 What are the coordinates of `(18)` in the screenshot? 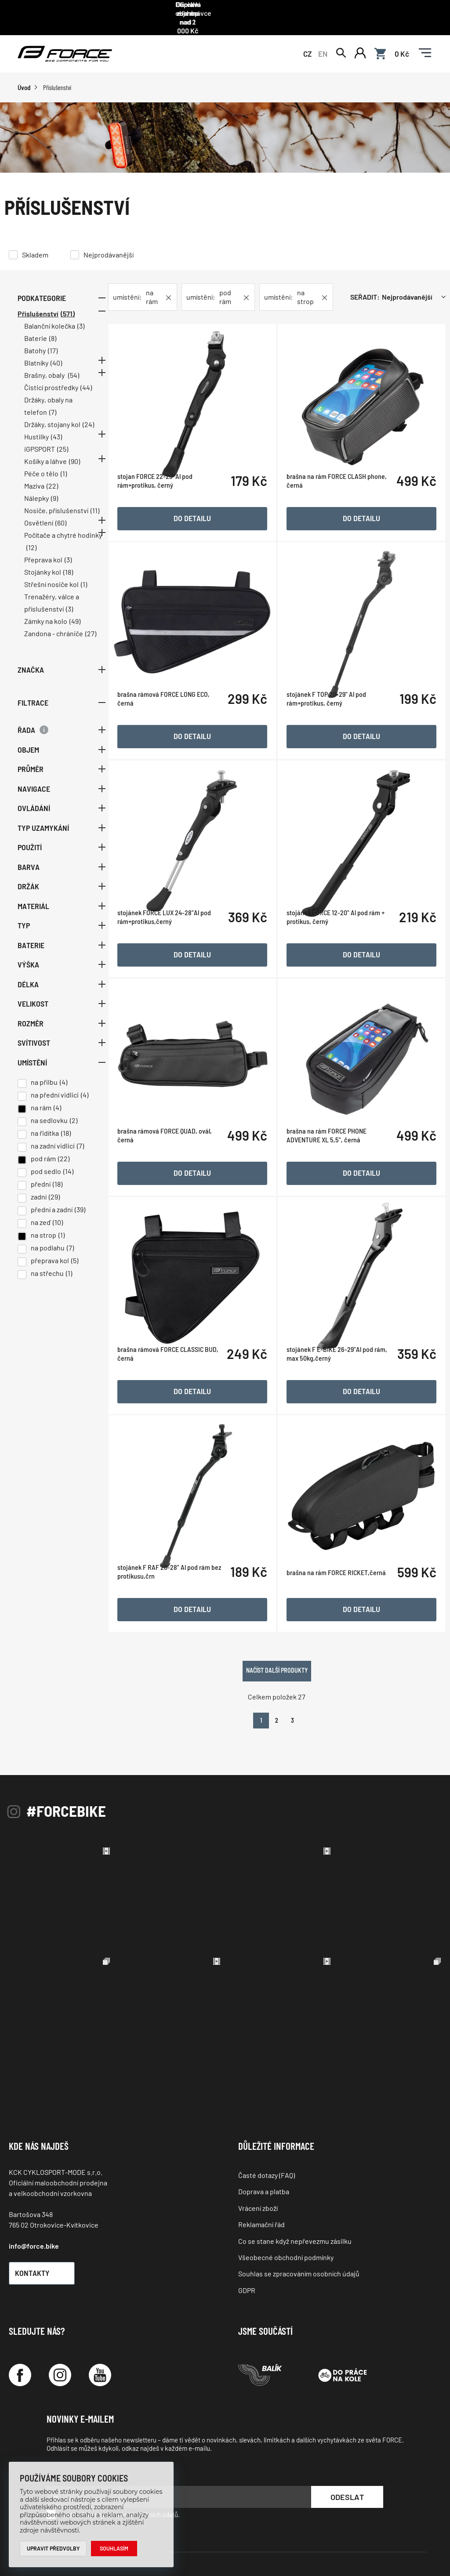 It's located at (68, 567).